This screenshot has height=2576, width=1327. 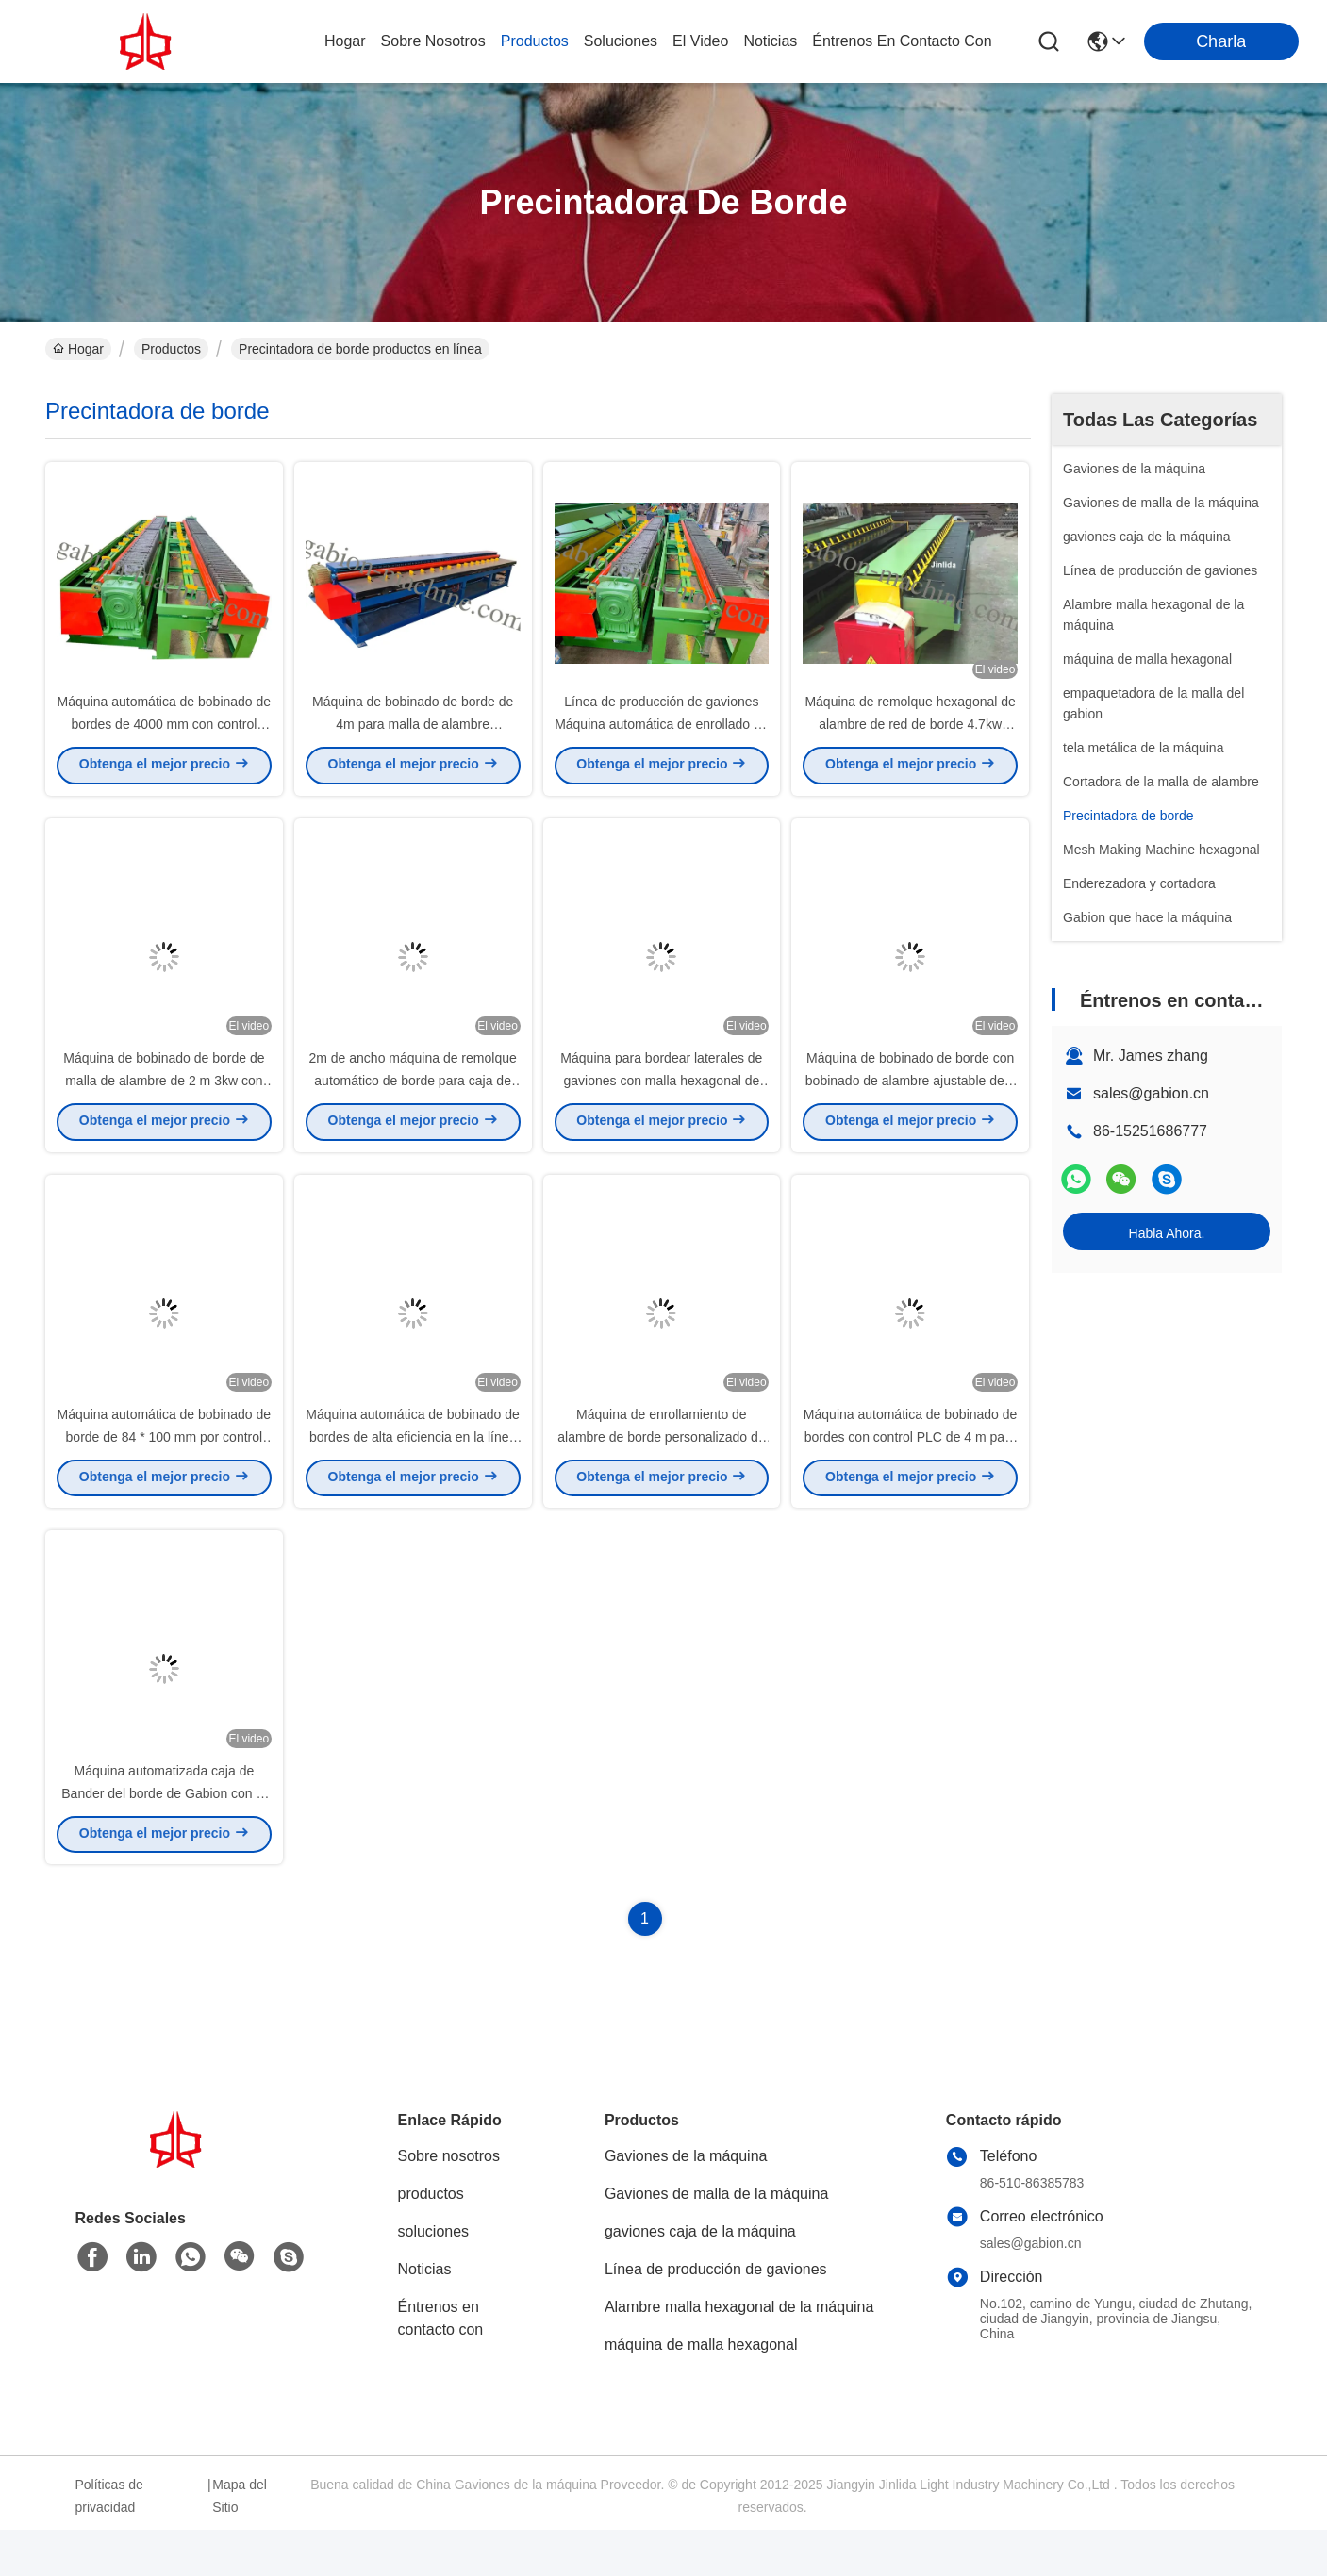 What do you see at coordinates (425, 2315) in the screenshot?
I see `Noticias` at bounding box center [425, 2315].